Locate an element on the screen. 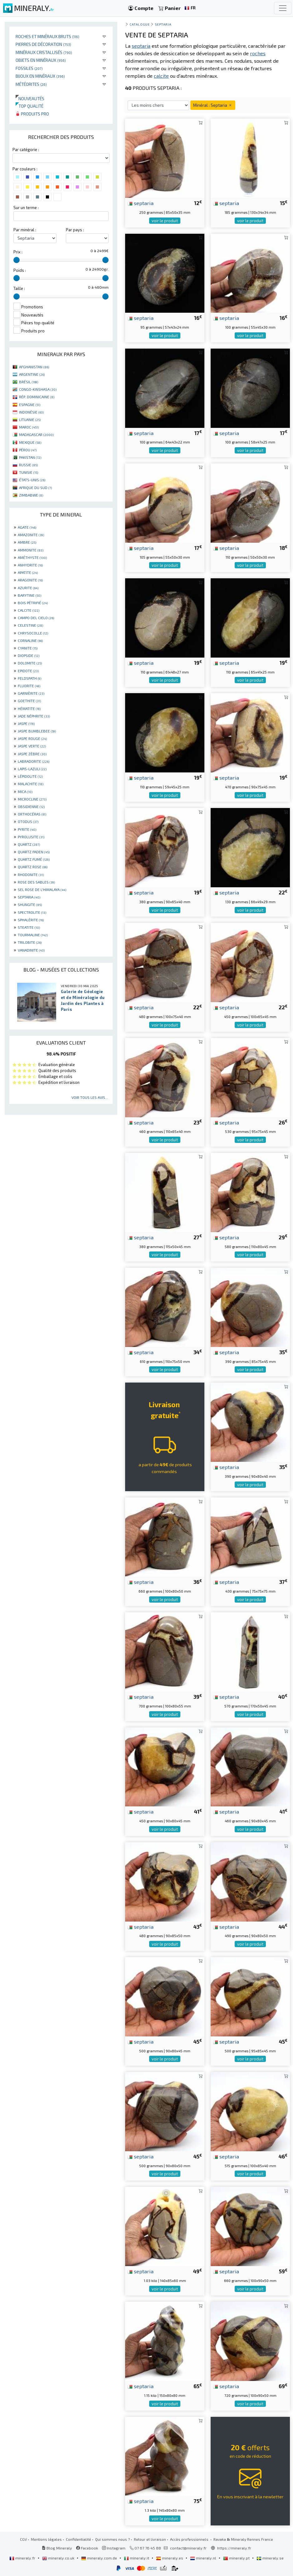 This screenshot has width=293, height=2576. Objets en minéraux is located at coordinates (41, 60).